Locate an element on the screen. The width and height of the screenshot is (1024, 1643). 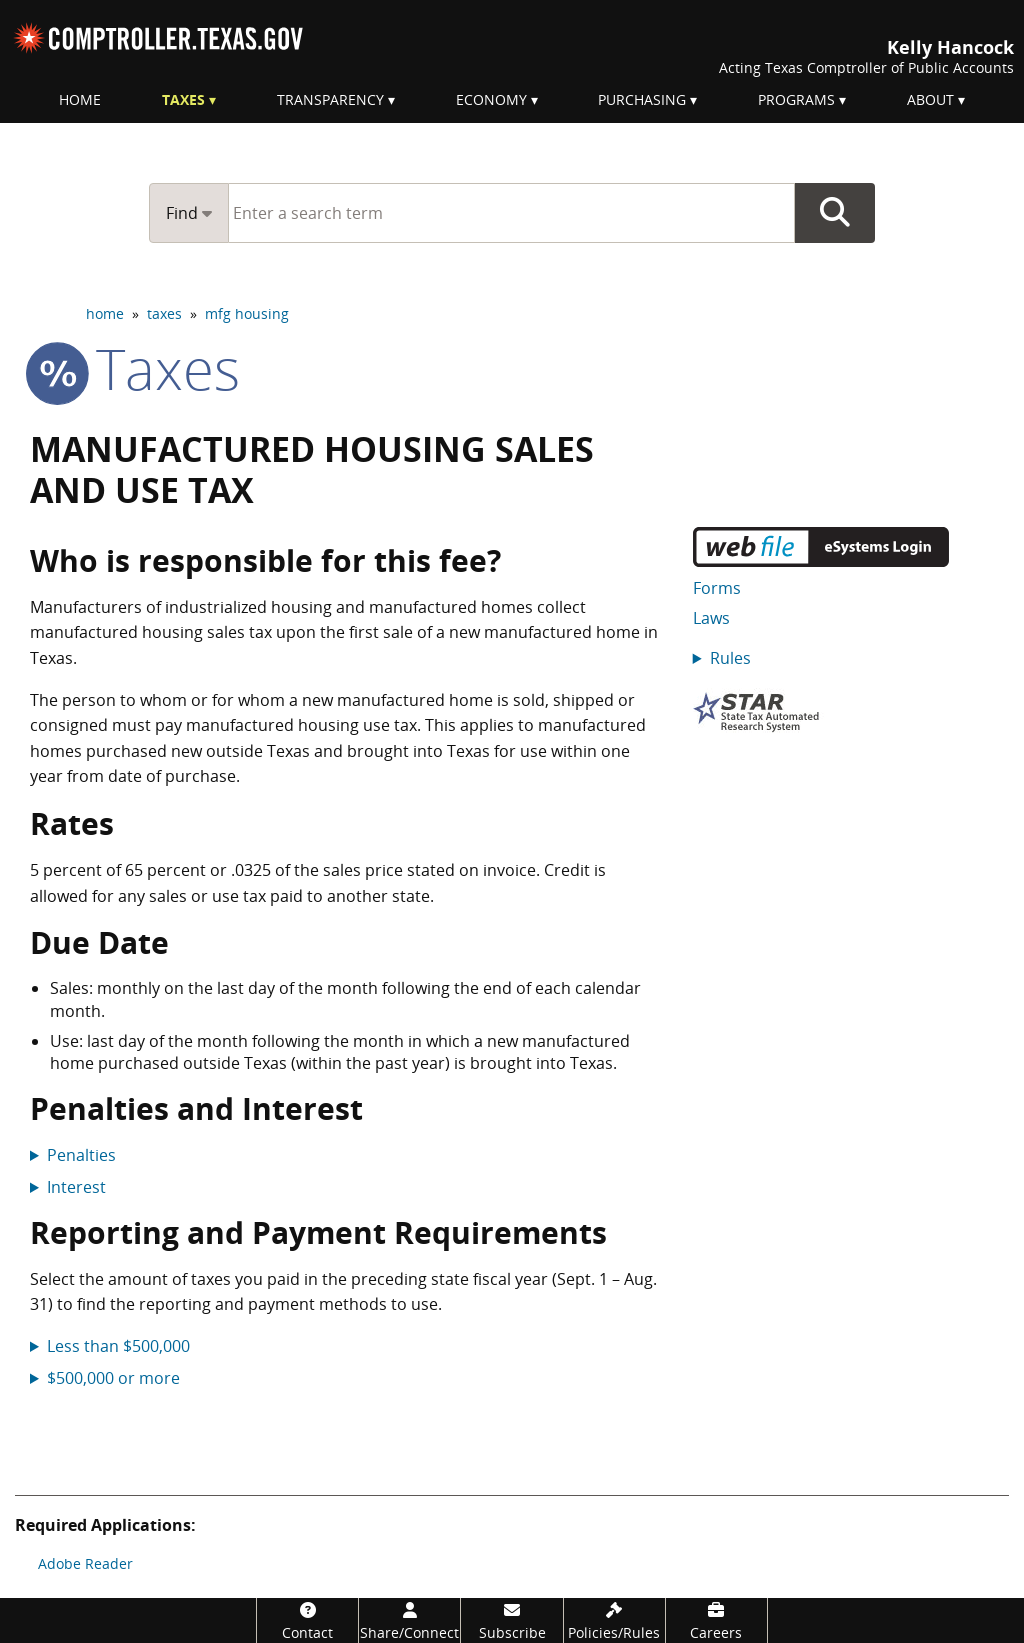
About [menuitem] is located at coordinates (930, 99).